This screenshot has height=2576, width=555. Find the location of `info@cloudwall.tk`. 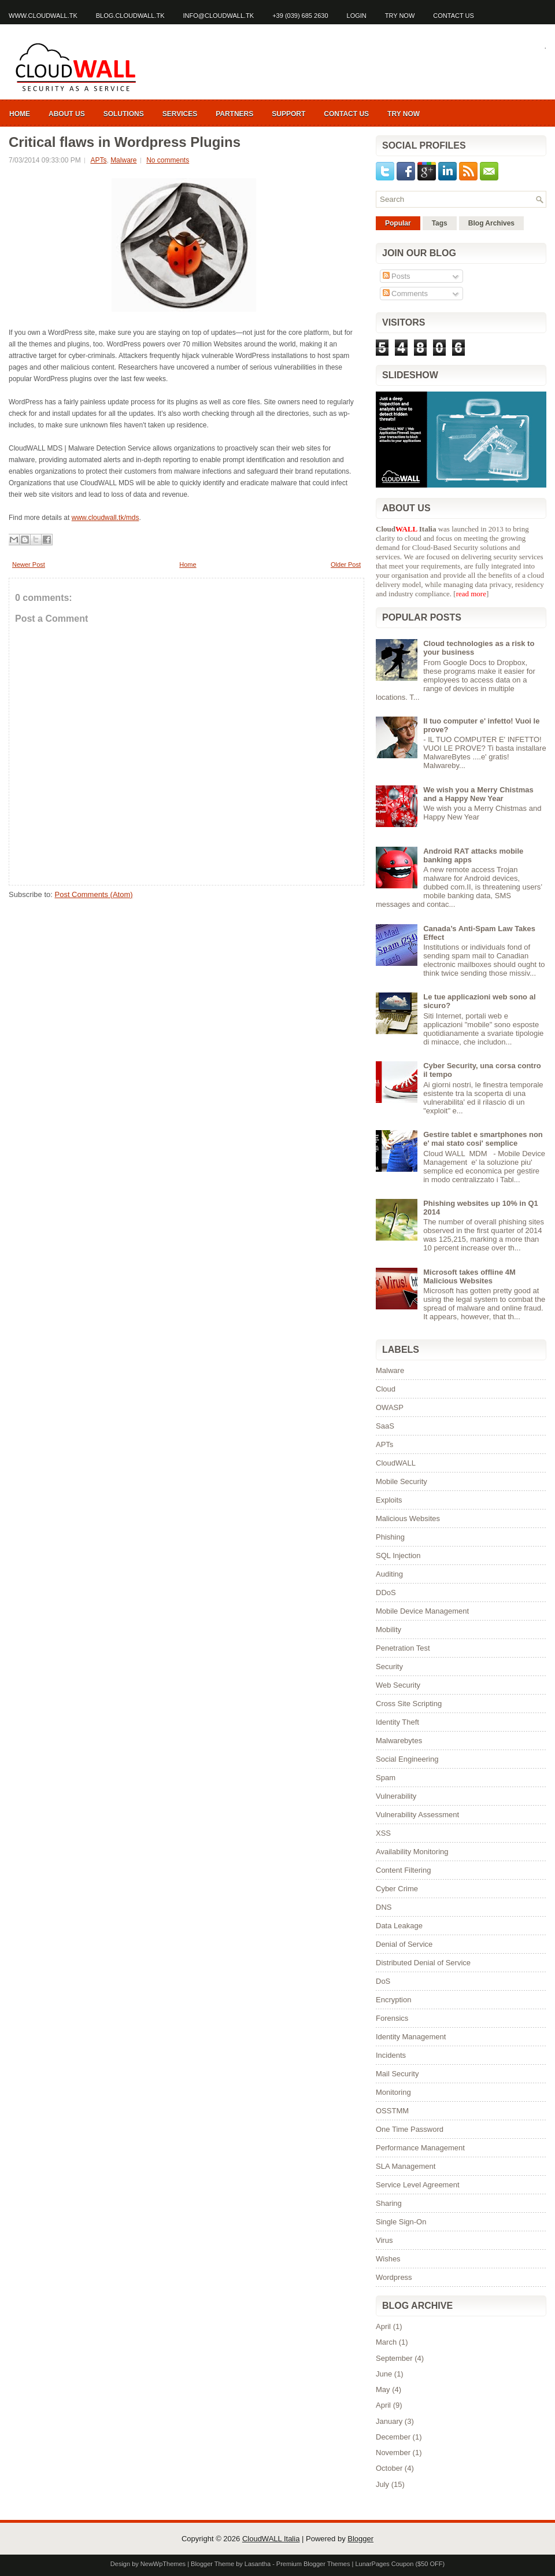

info@cloudwall.tk is located at coordinates (218, 15).